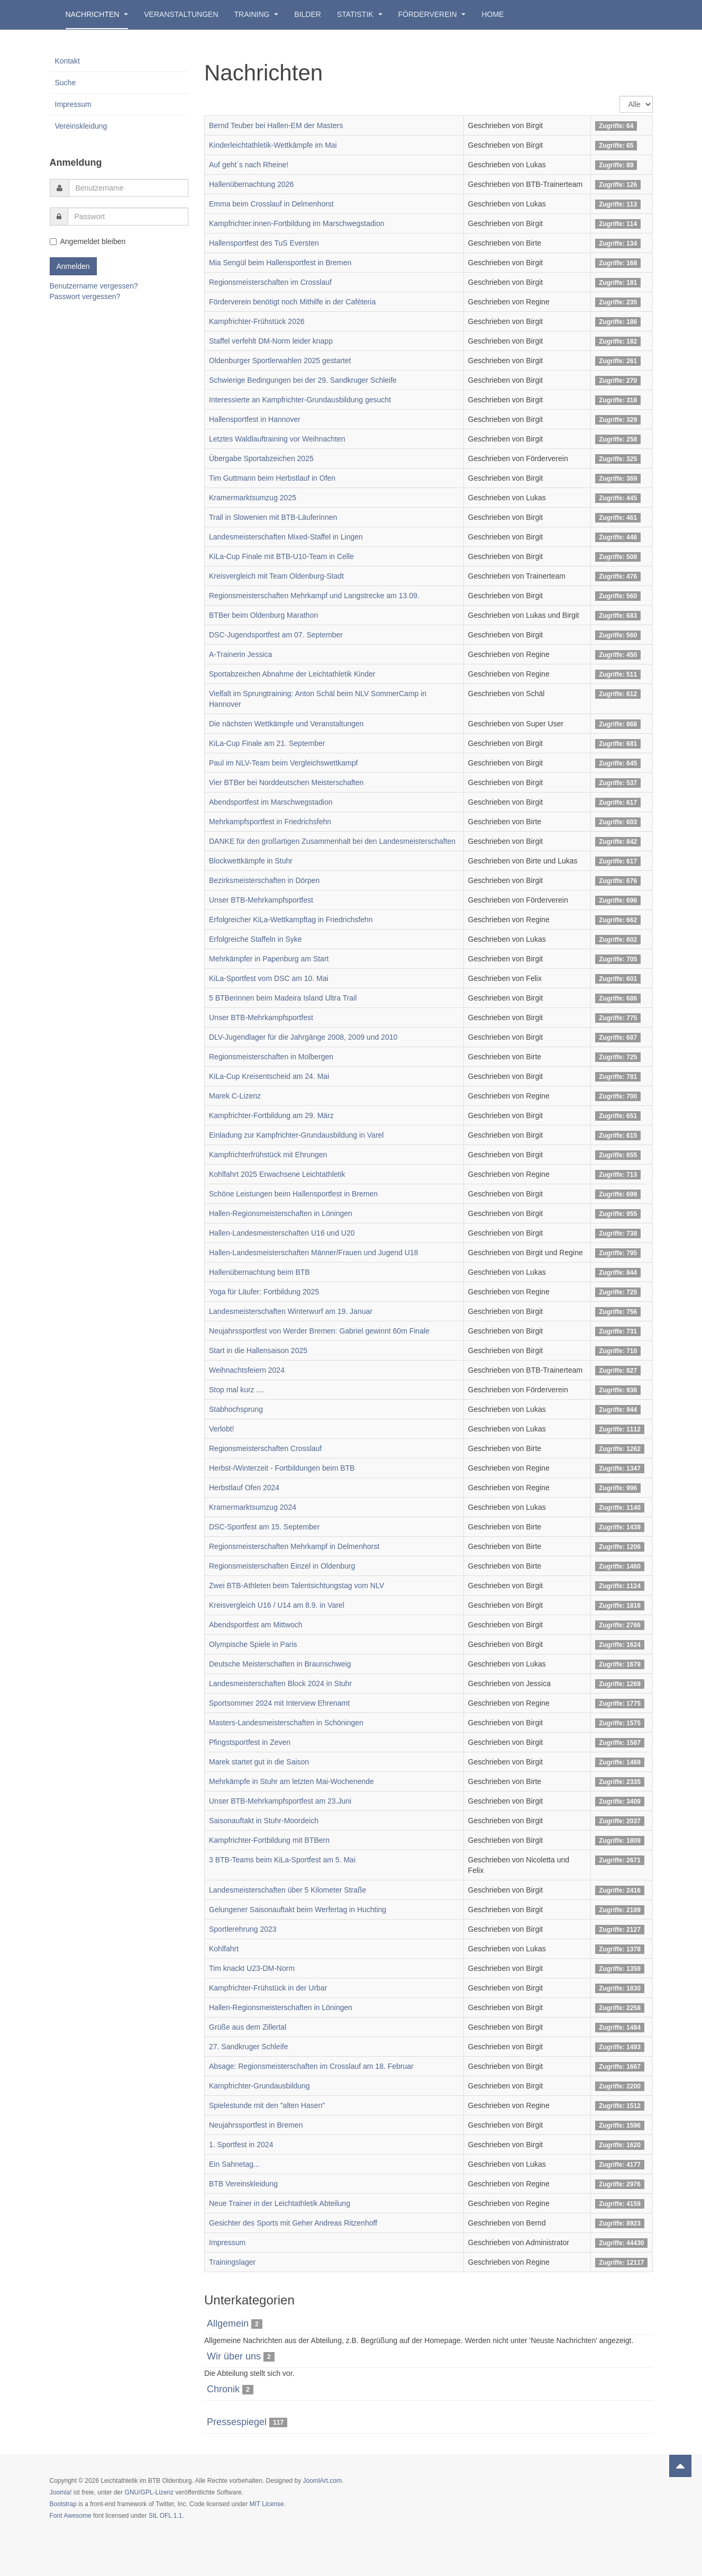  What do you see at coordinates (296, 1135) in the screenshot?
I see `Einladung zur Kampfrichter-Grundausbildung in Varel` at bounding box center [296, 1135].